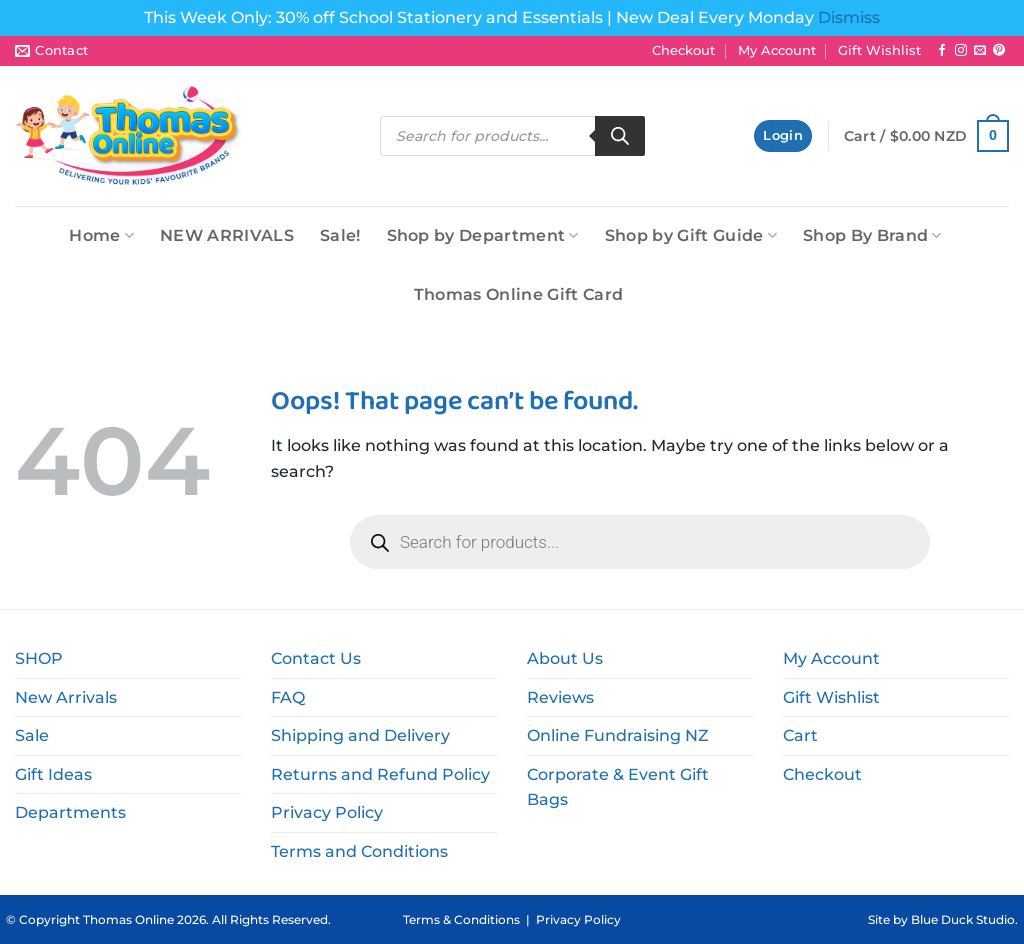  I want to click on My Account, so click(777, 50).